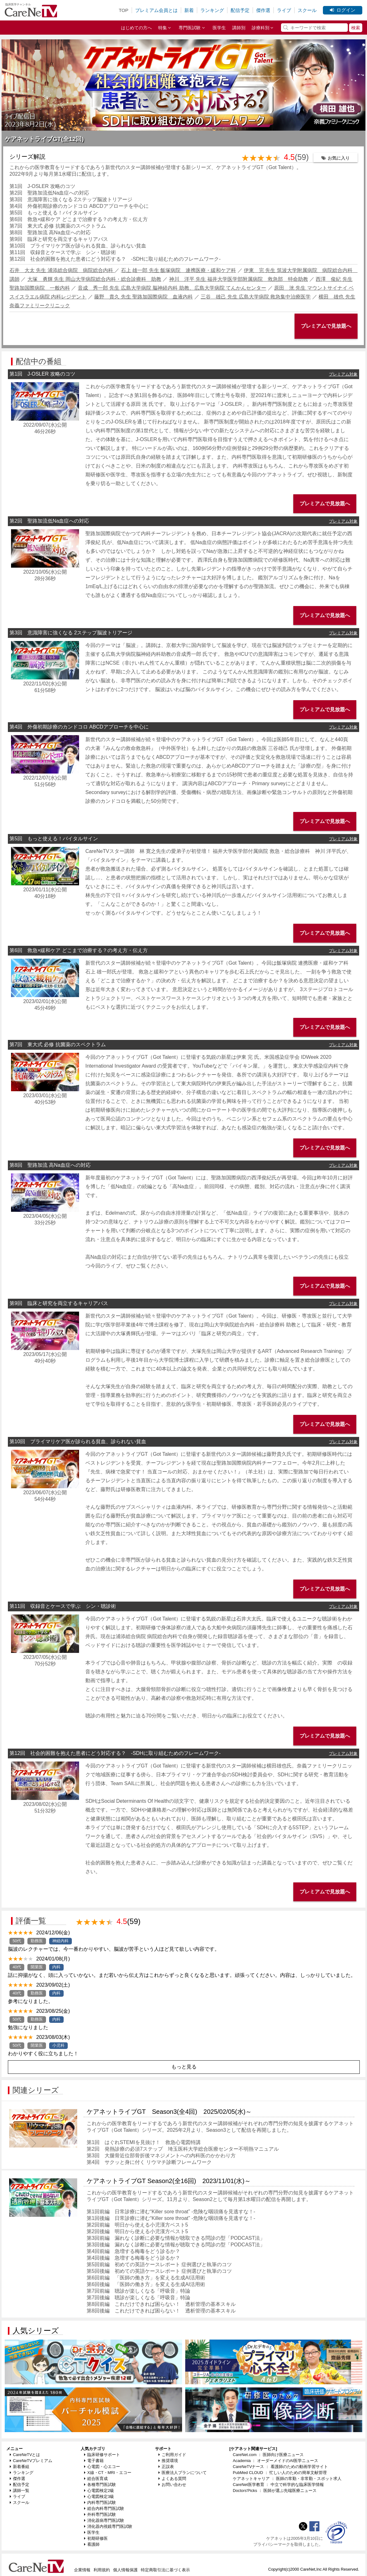  Describe the element at coordinates (57, 226) in the screenshot. I see `第7回 東大式 必修 抗菌薬のスペクトラム` at that location.